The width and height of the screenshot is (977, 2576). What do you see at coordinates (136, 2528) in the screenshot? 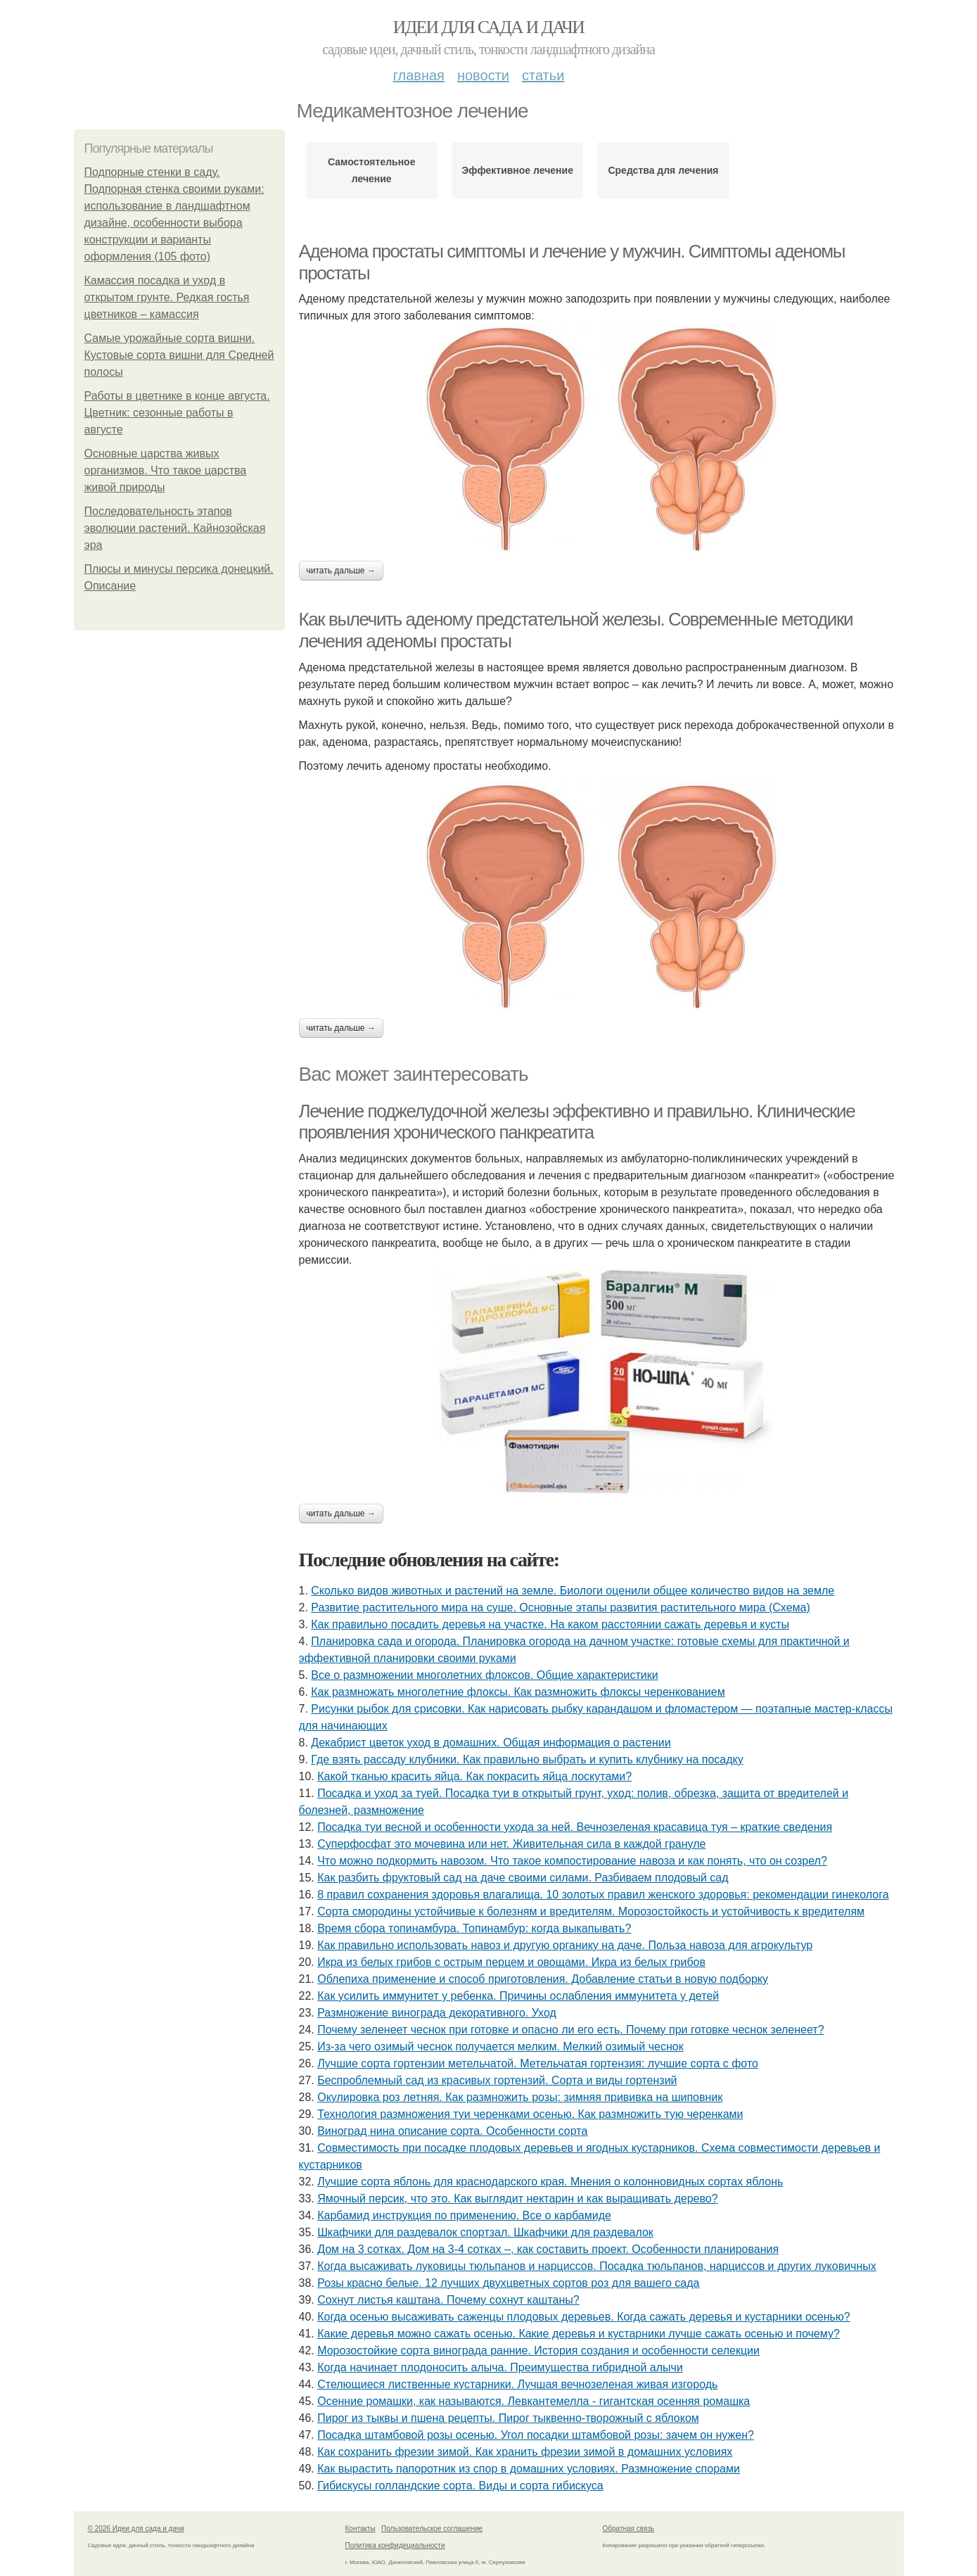
I see `© 2026 Идеи для сада и дачи` at bounding box center [136, 2528].